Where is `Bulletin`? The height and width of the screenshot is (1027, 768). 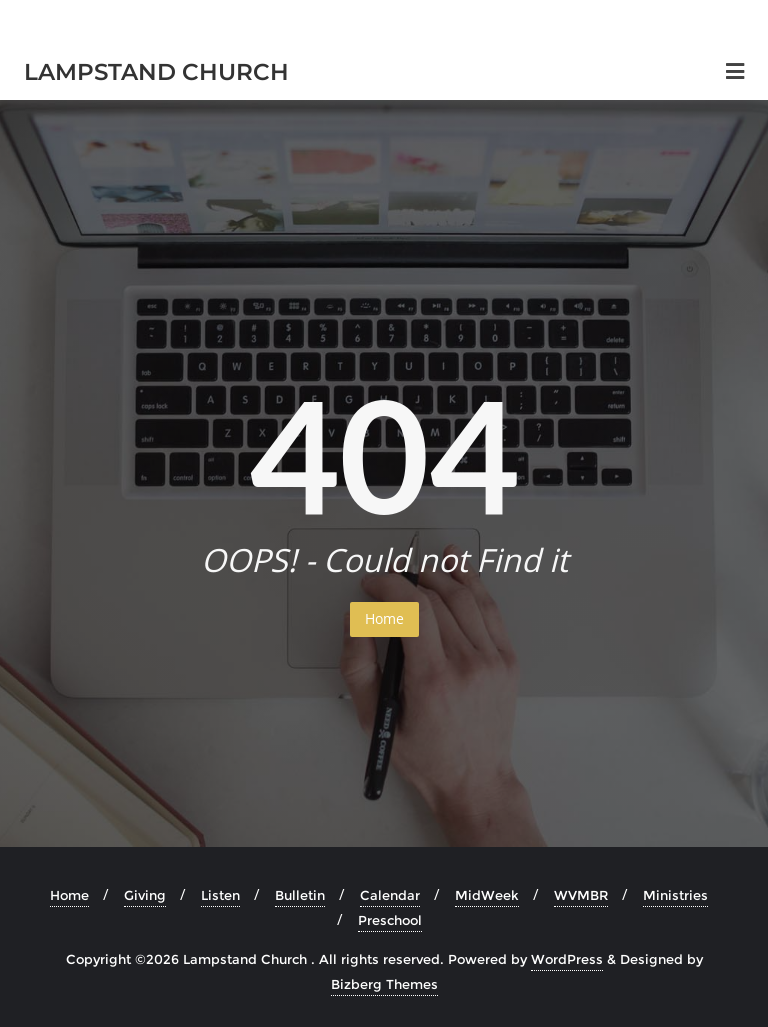 Bulletin is located at coordinates (300, 895).